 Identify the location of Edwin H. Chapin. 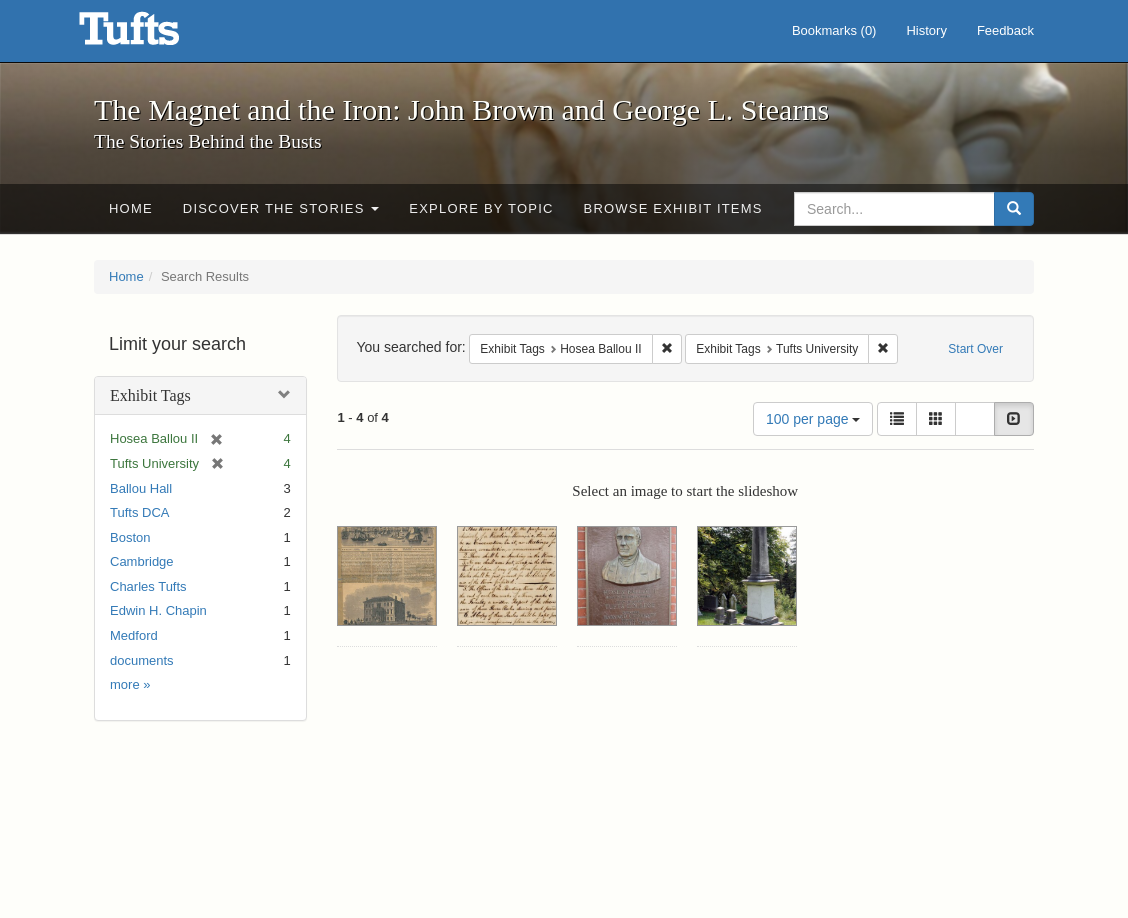
(158, 610).